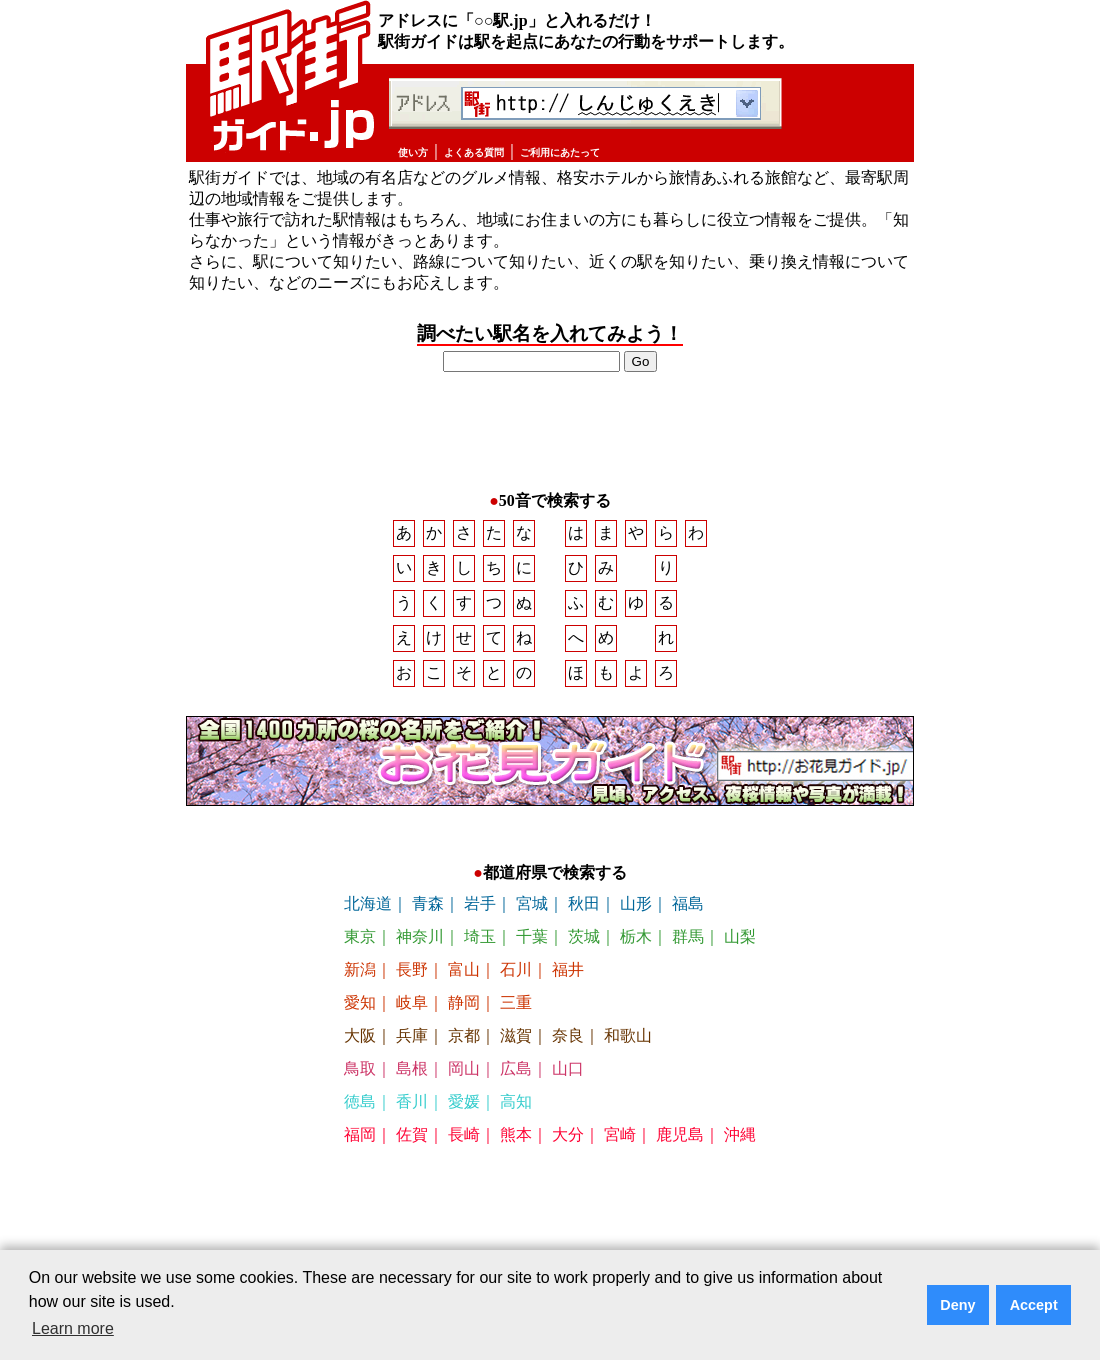  I want to click on Learn more [button], so click(73, 1328).